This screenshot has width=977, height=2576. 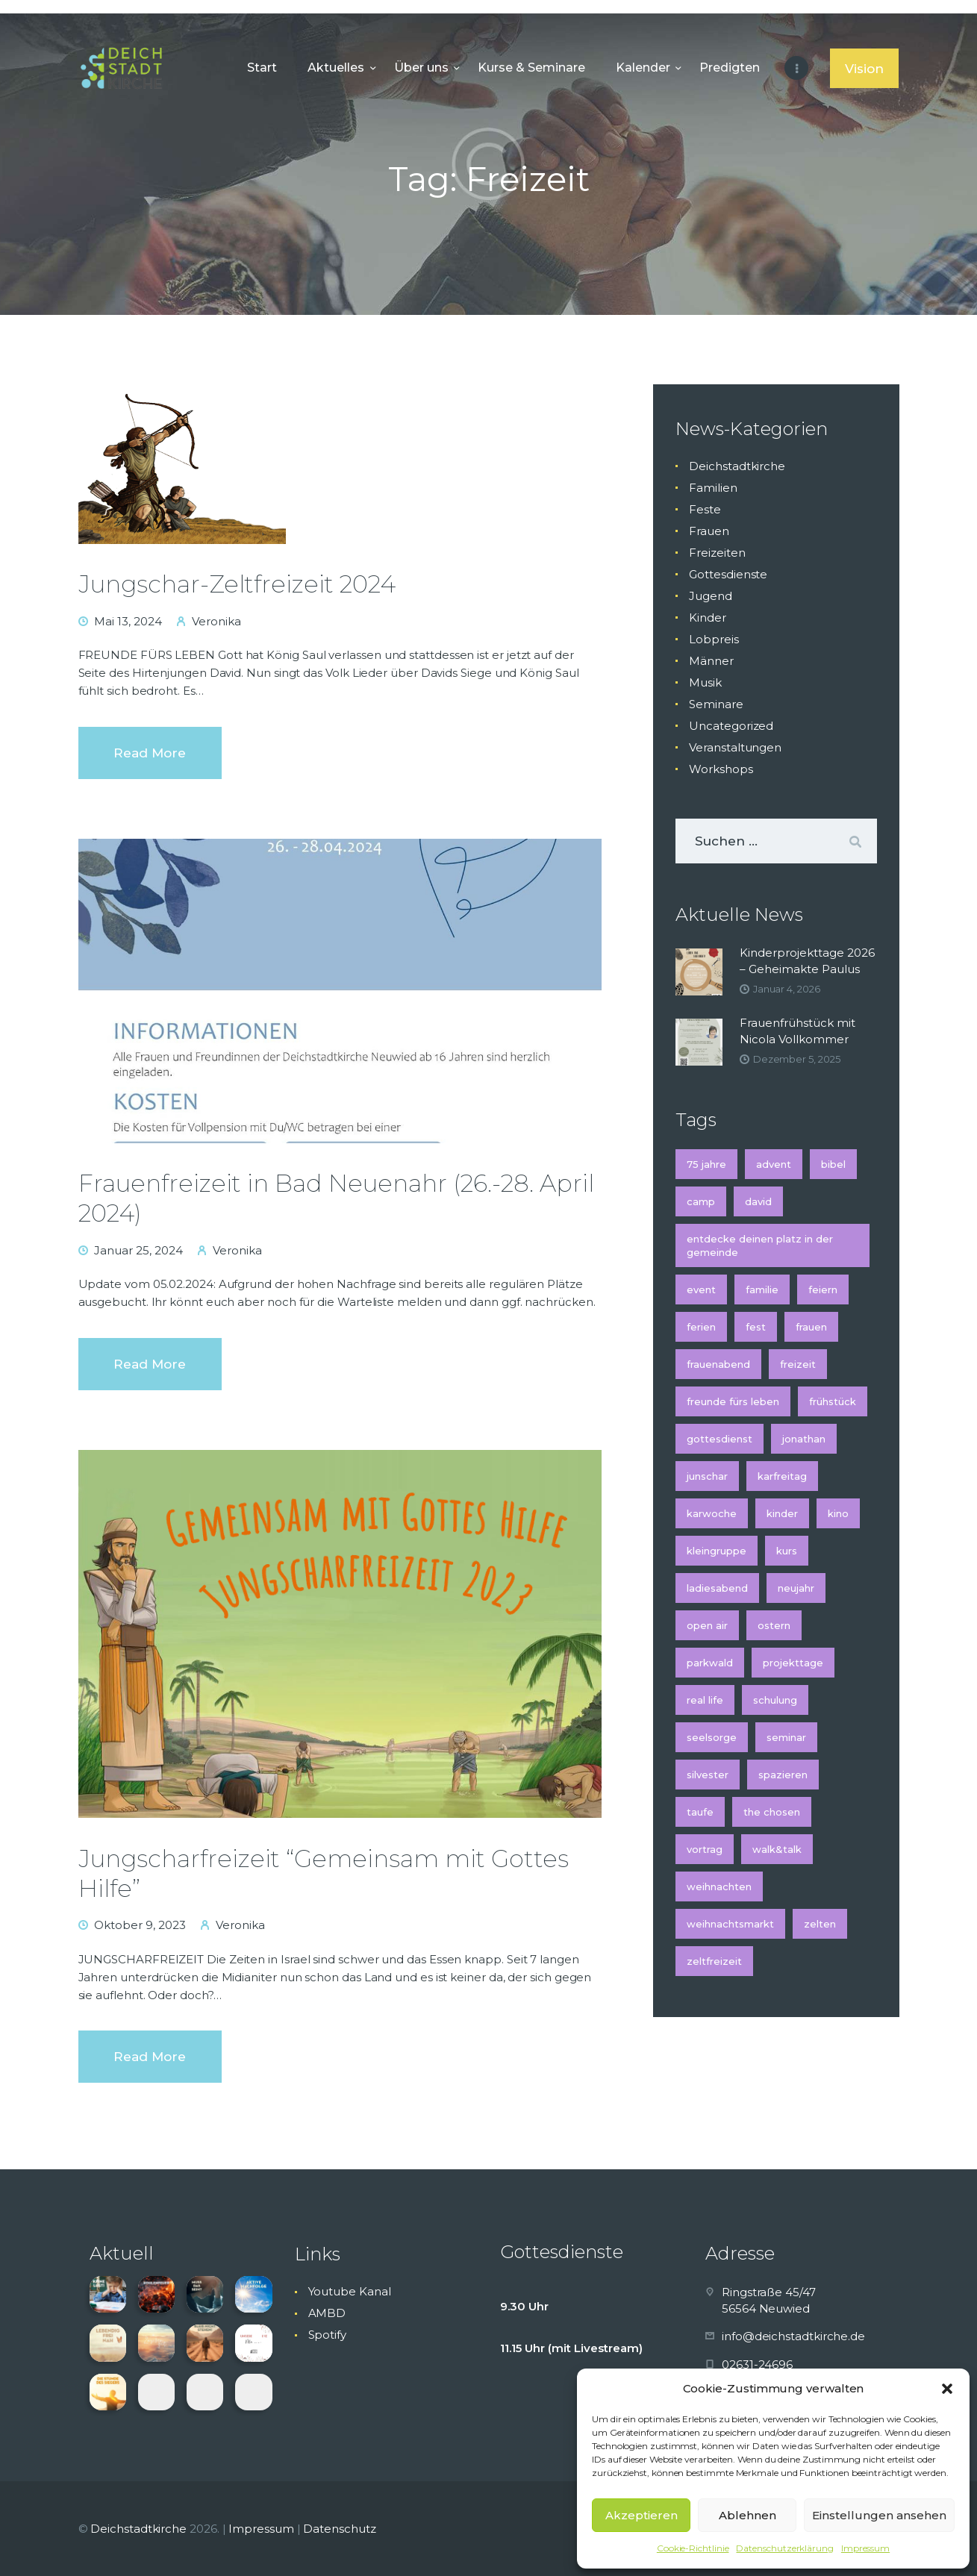 I want to click on Youtube Kanal, so click(x=349, y=2291).